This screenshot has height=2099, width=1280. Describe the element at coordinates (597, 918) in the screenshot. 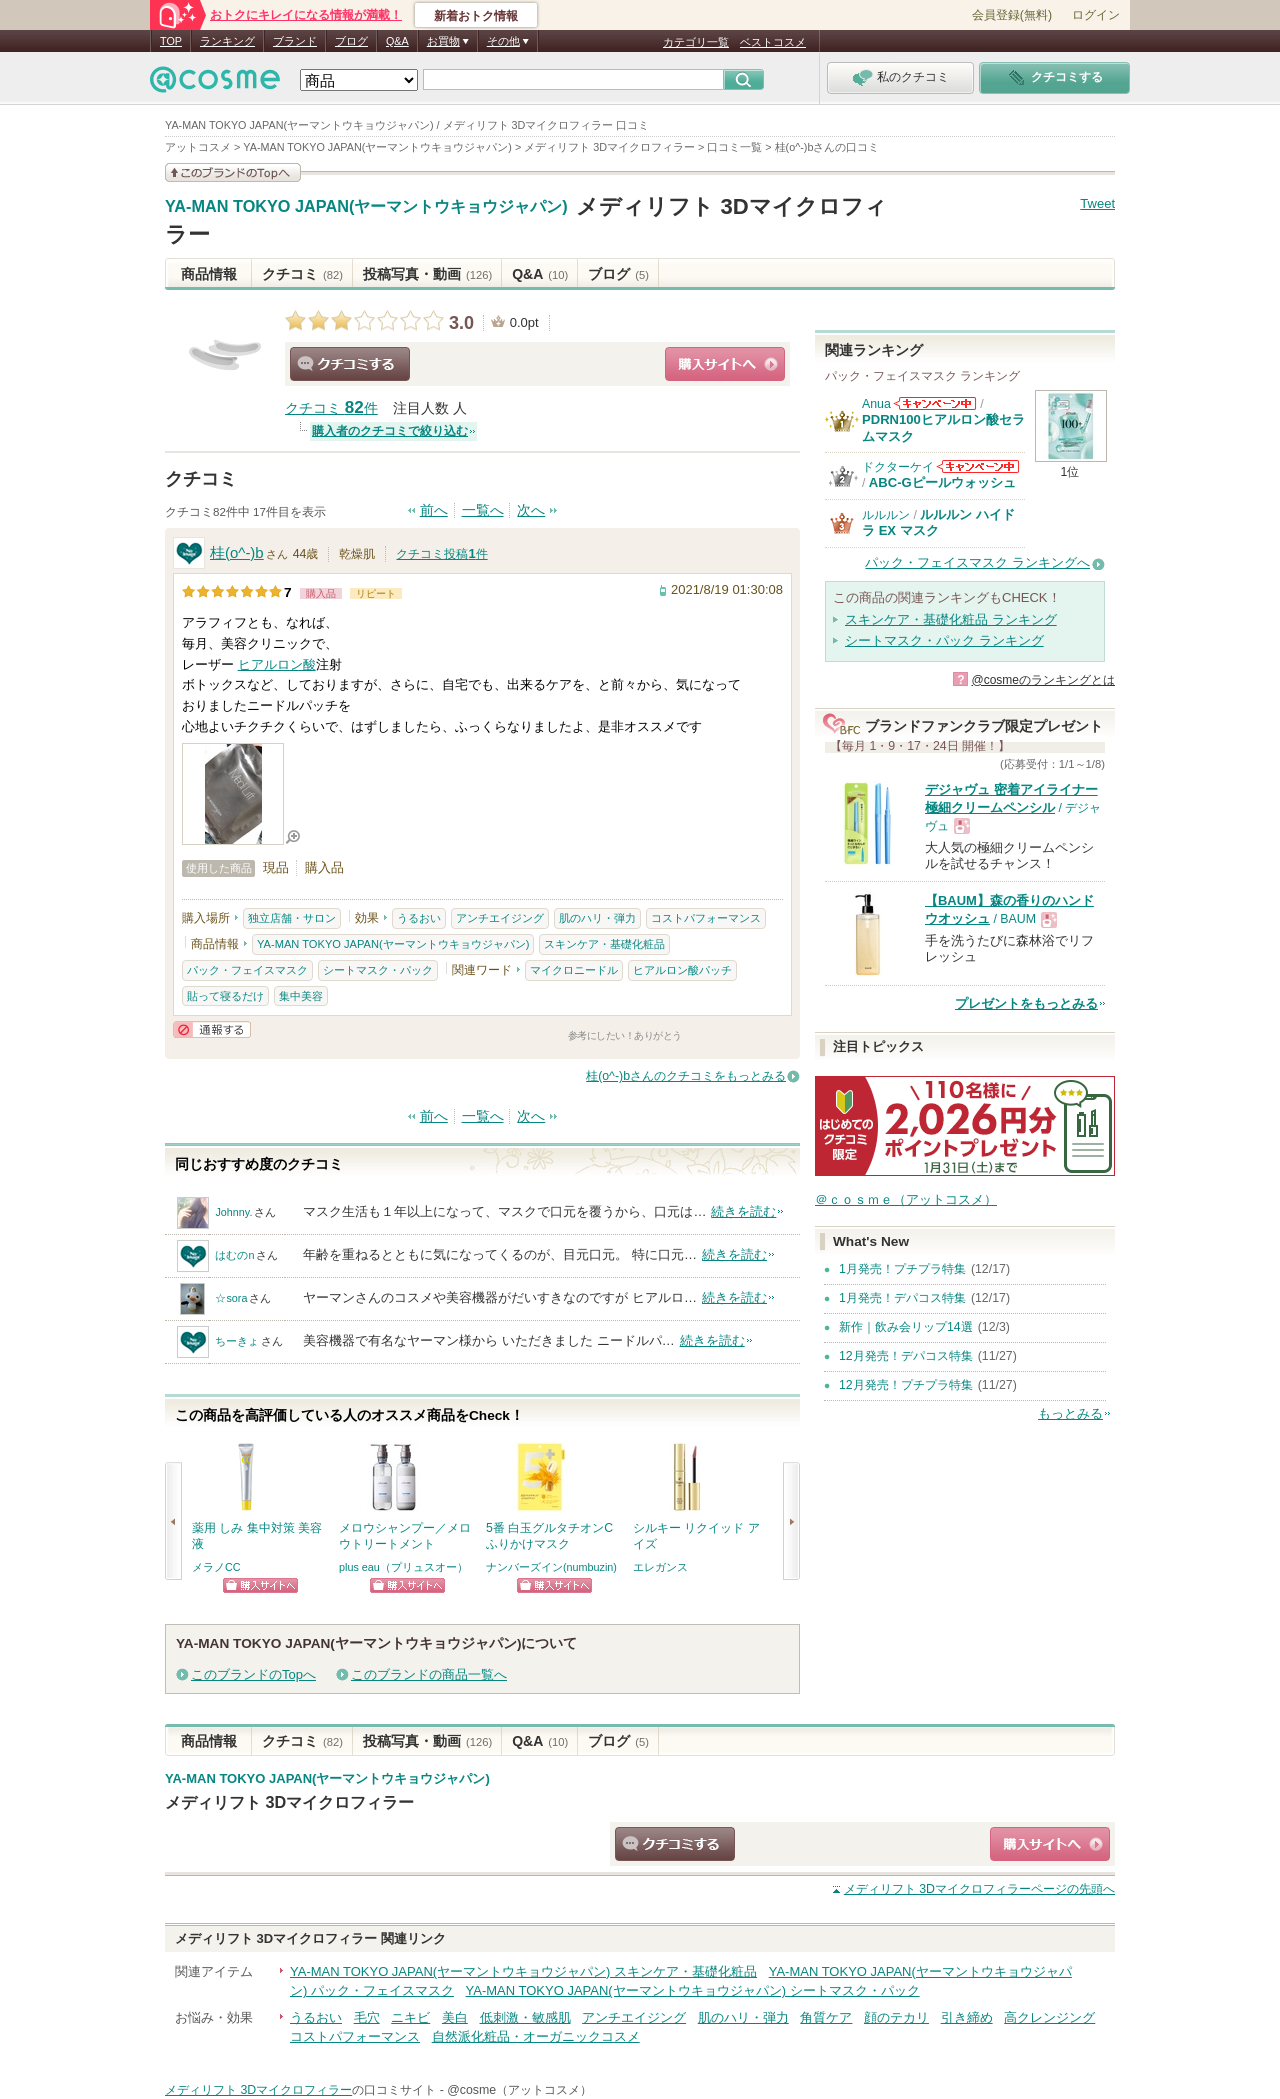

I see `肌のハリ・弾力` at that location.